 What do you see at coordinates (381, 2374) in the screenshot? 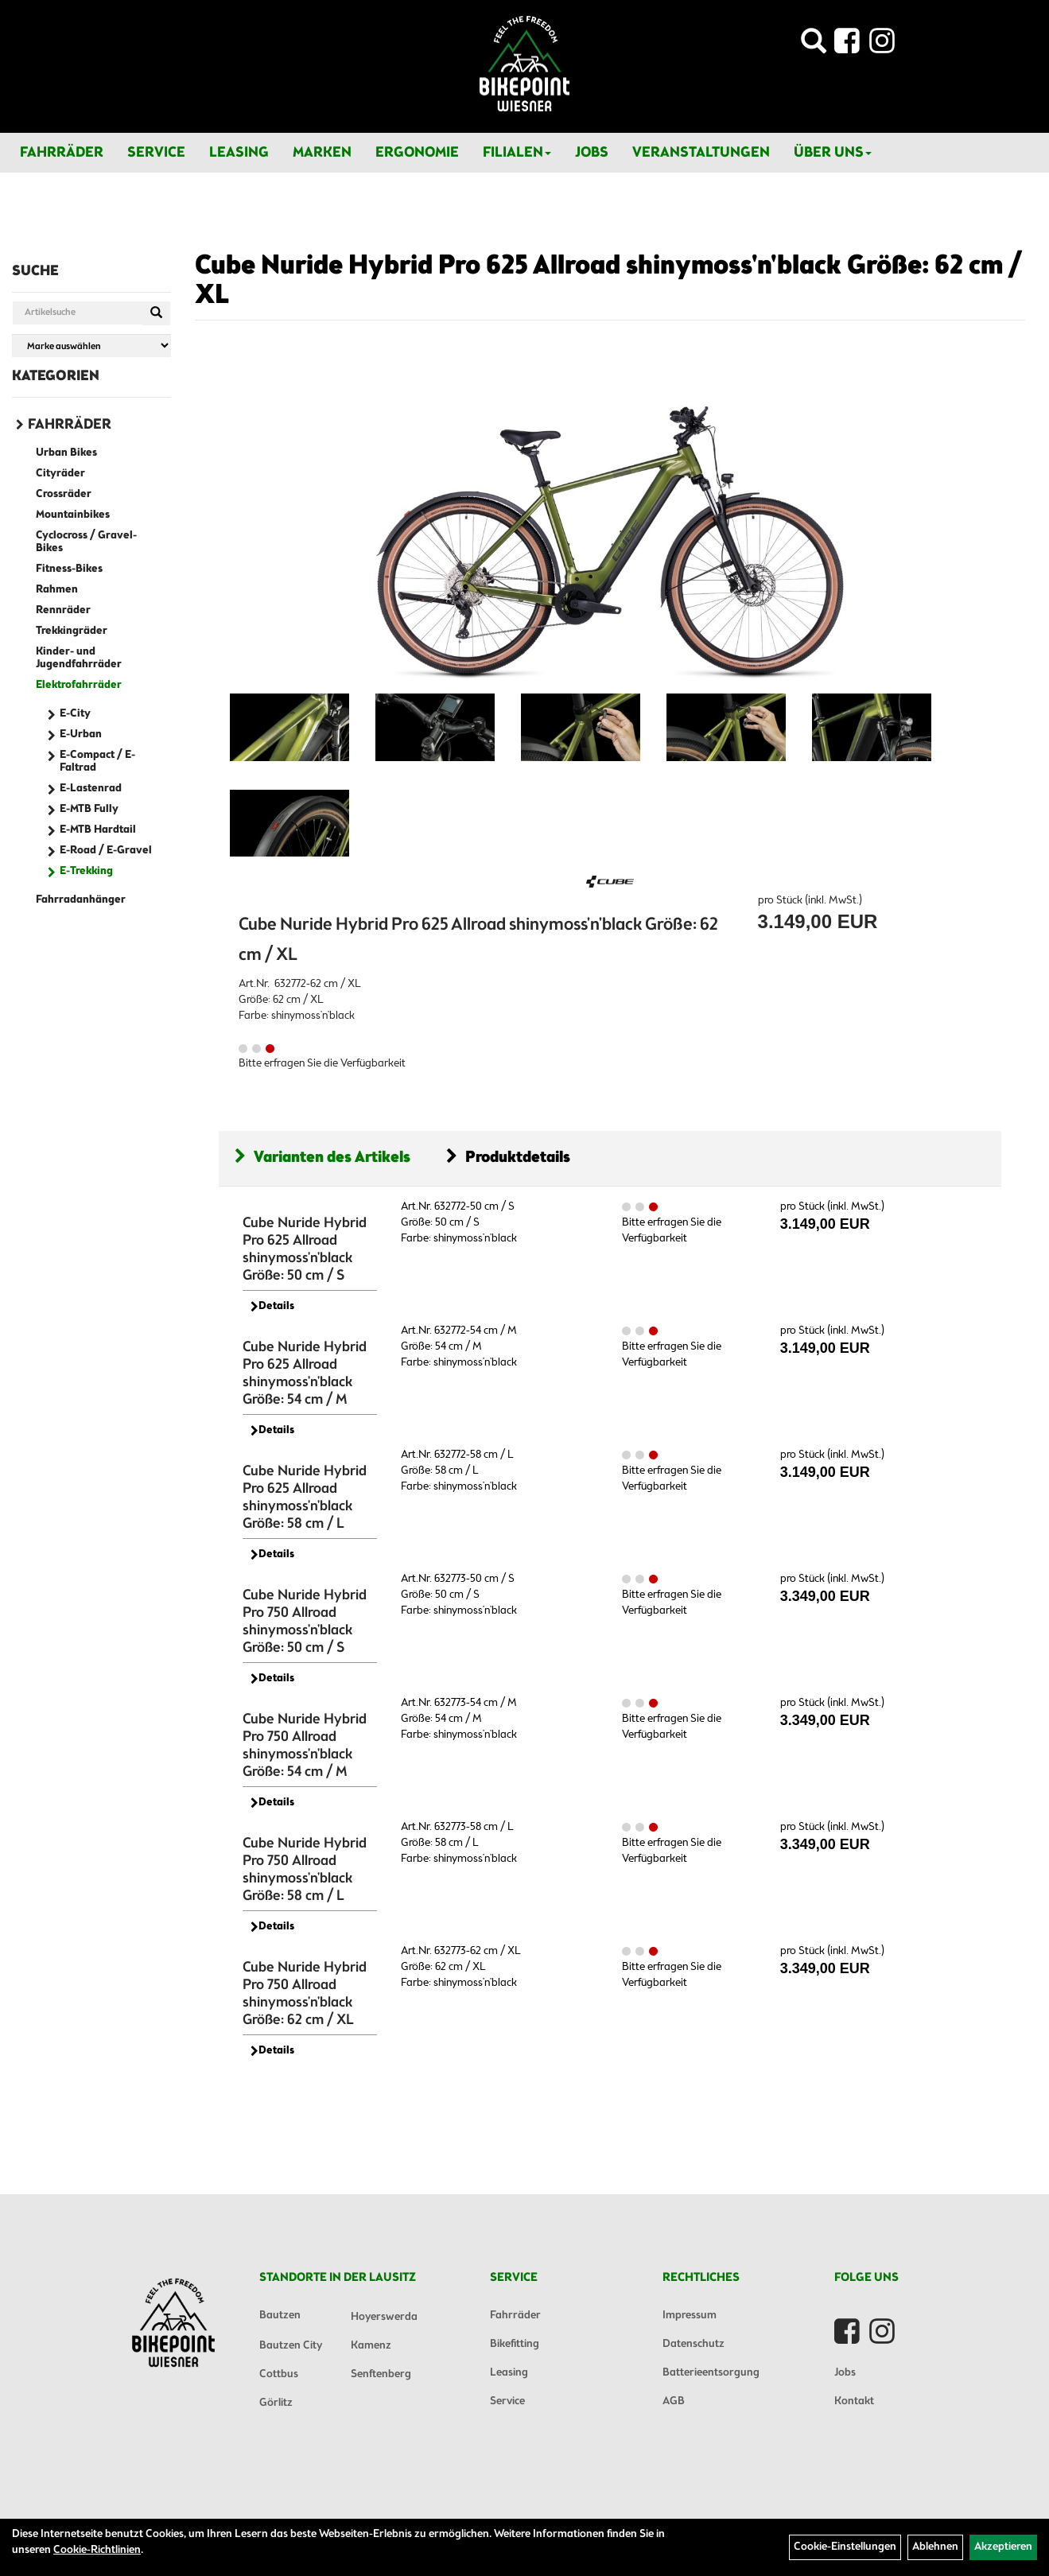
I see `Senftenberg` at bounding box center [381, 2374].